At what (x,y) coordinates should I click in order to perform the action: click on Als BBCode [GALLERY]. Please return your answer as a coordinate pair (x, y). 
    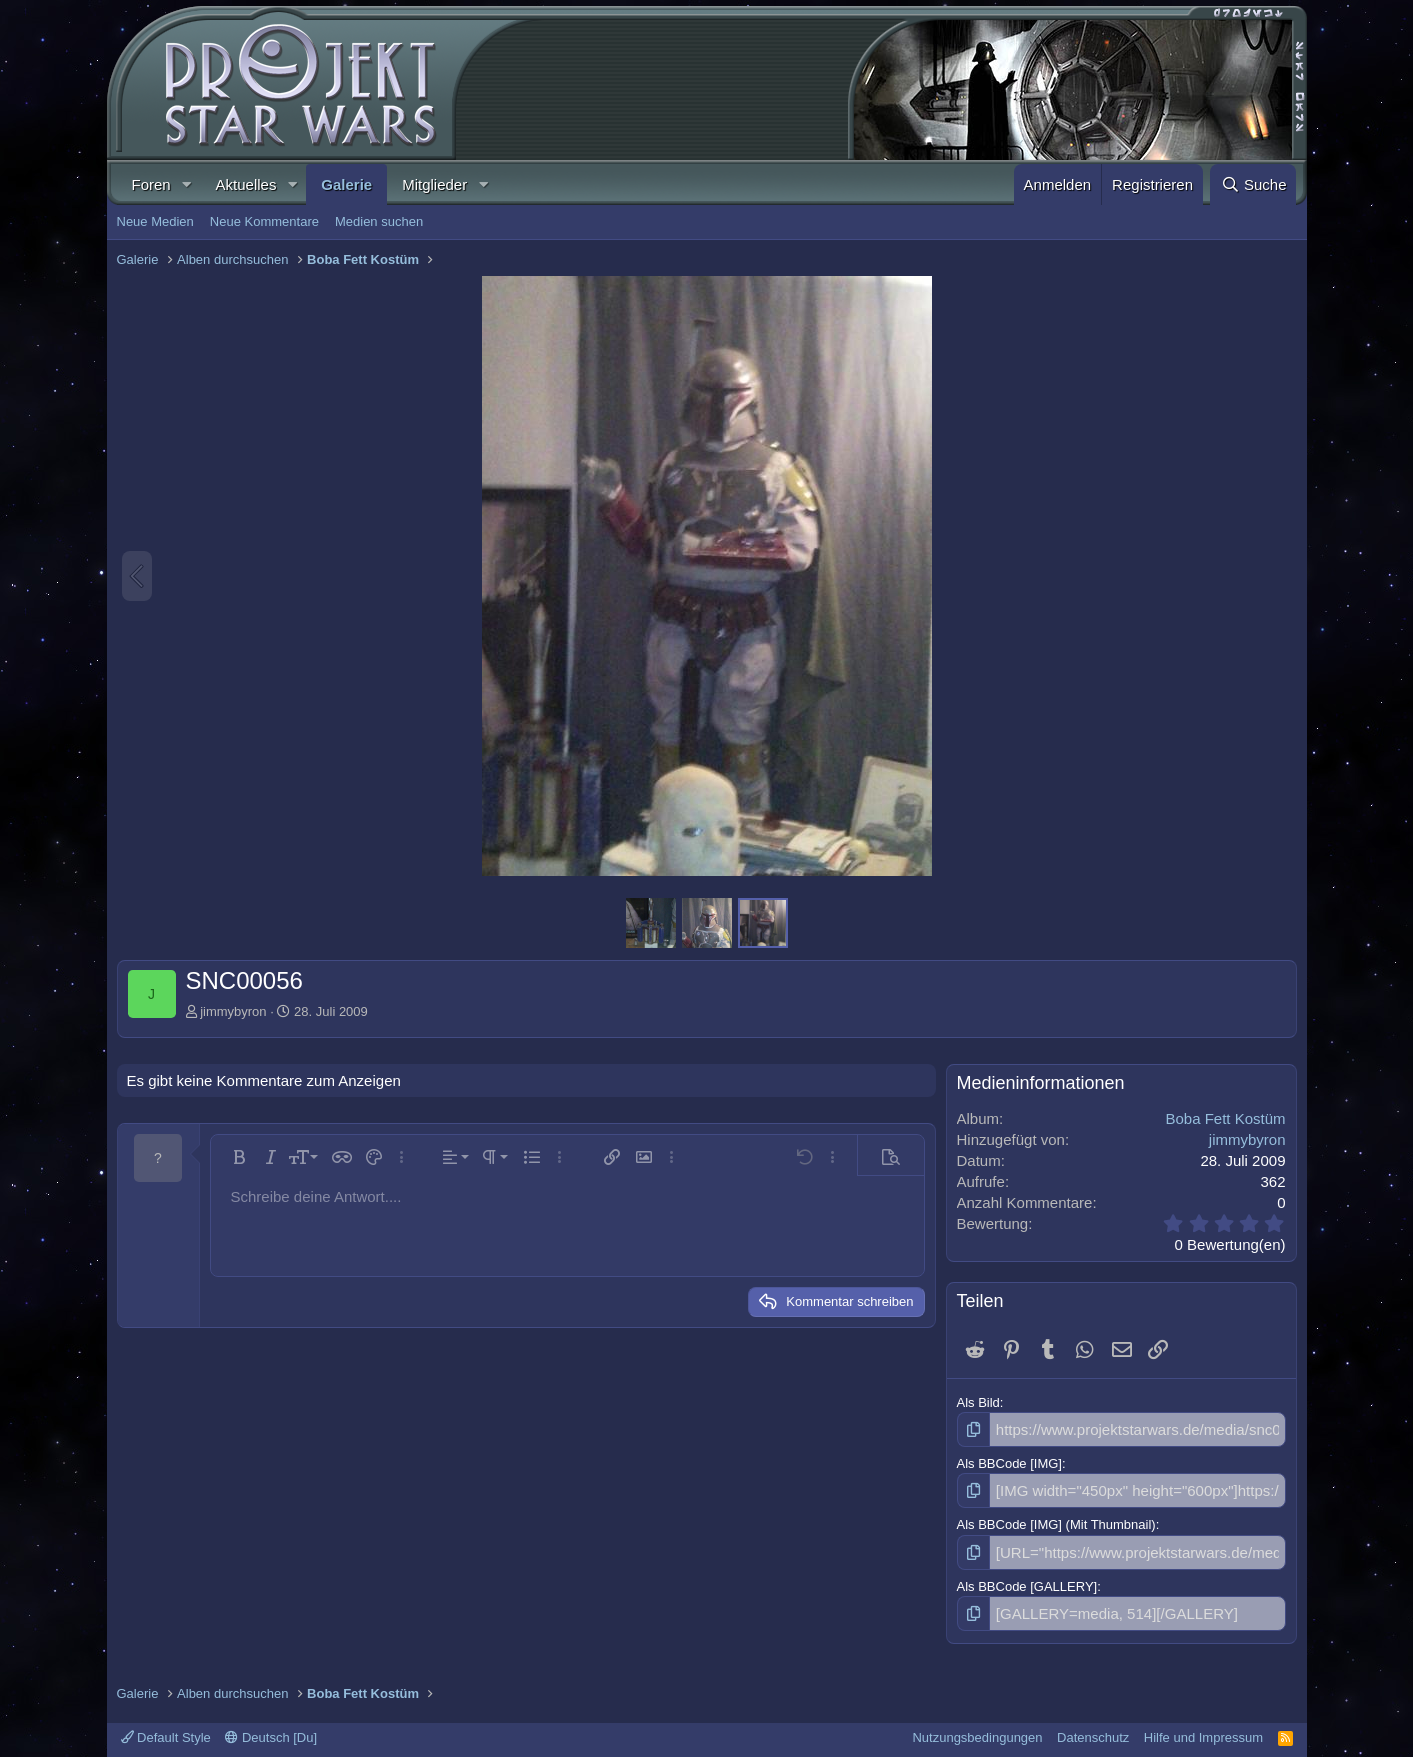
    Looking at the image, I should click on (1027, 1577).